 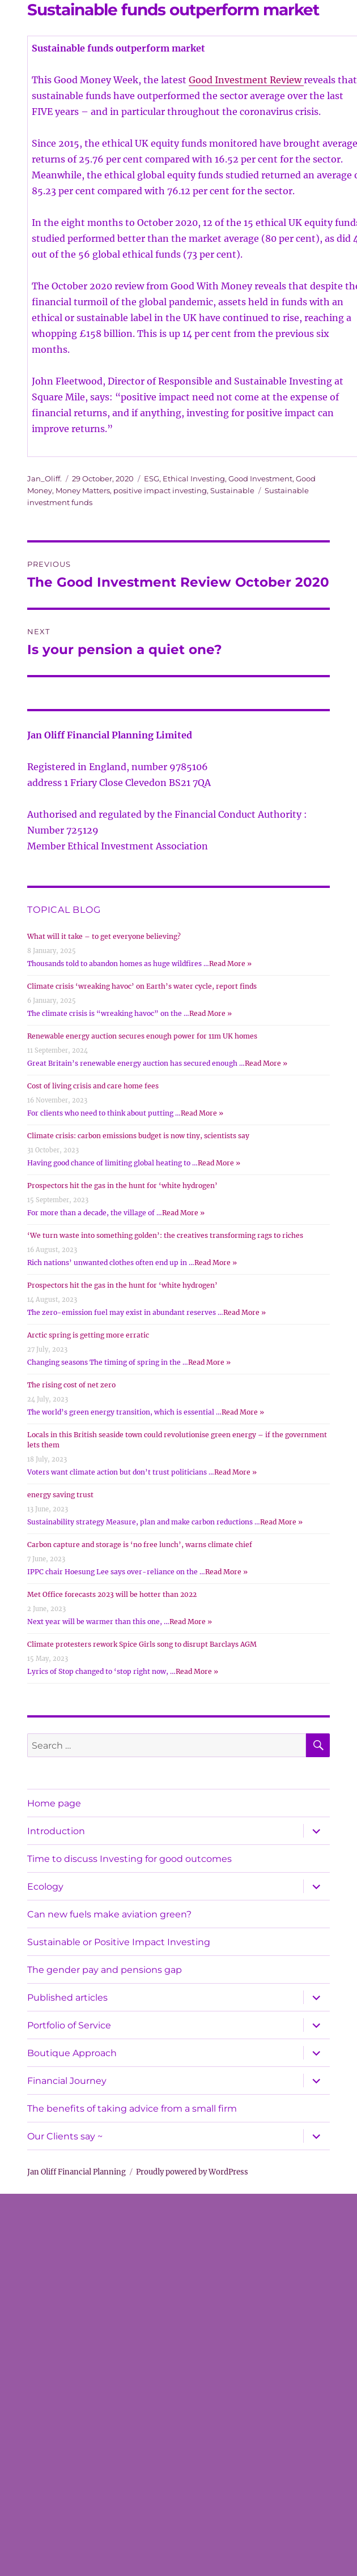 What do you see at coordinates (45, 1886) in the screenshot?
I see `Ecology` at bounding box center [45, 1886].